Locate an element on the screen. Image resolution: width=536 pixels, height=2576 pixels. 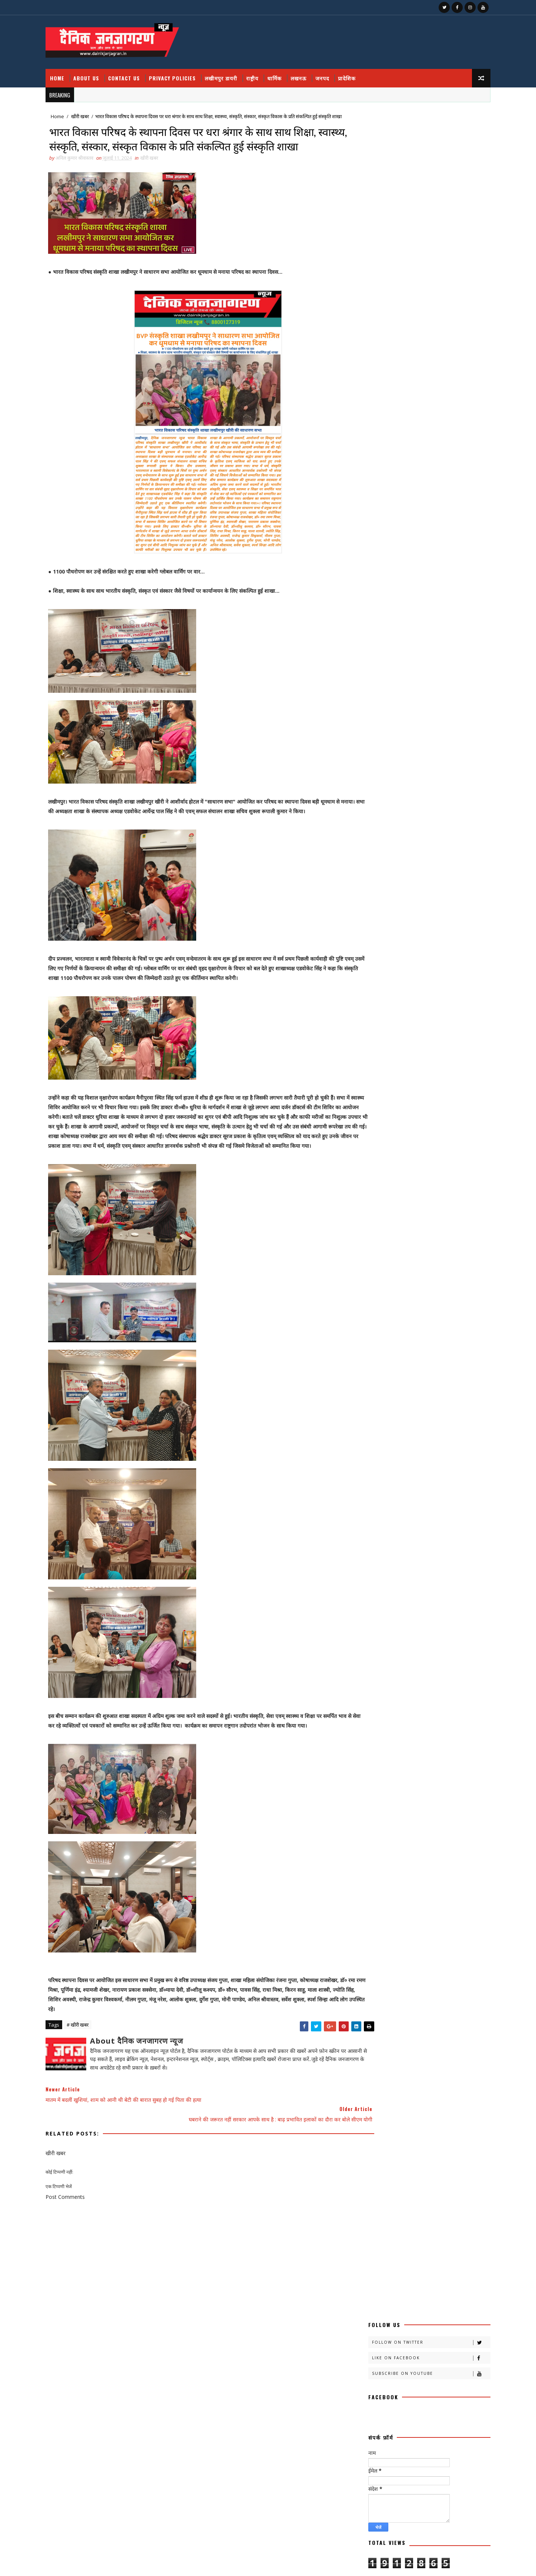
अजब गजब is located at coordinates (370, 683).